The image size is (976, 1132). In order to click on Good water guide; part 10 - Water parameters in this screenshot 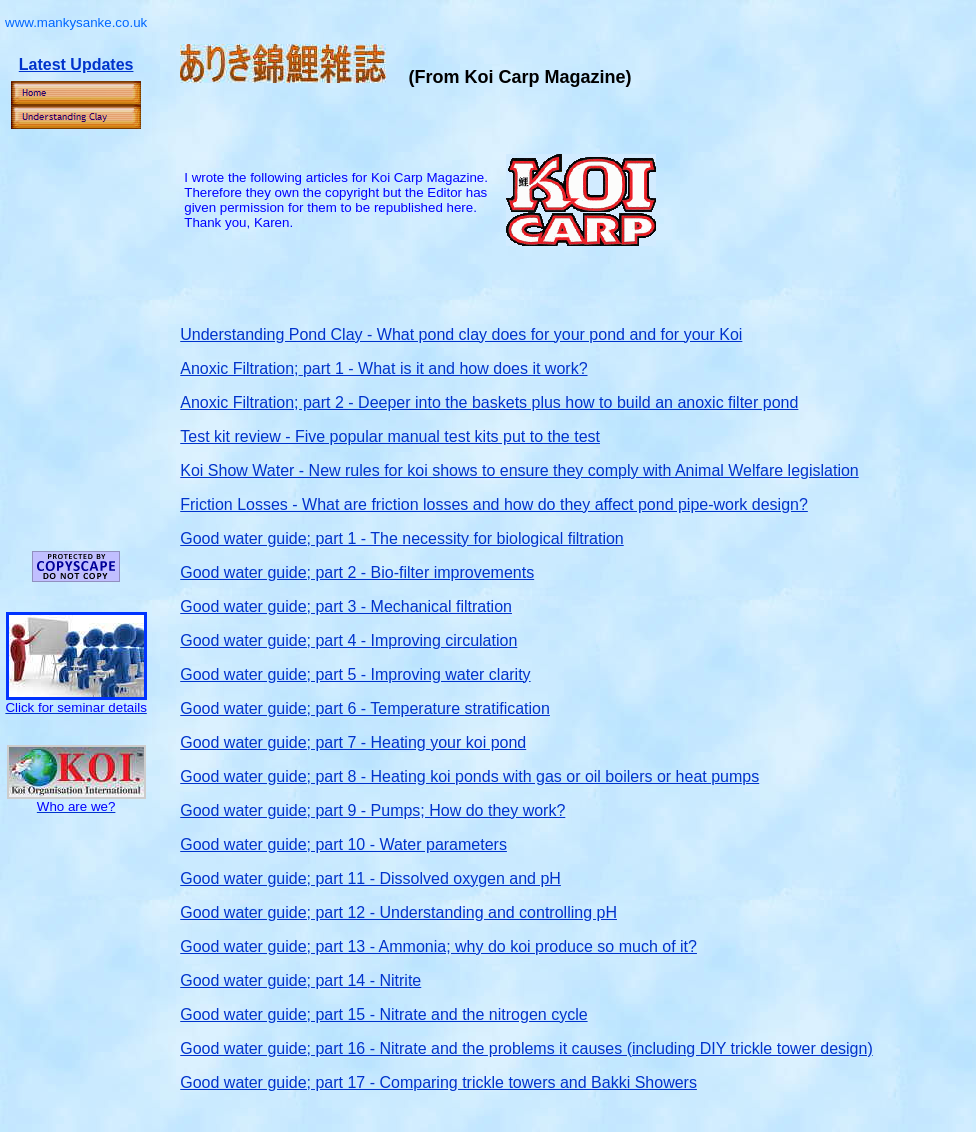, I will do `click(343, 844)`.